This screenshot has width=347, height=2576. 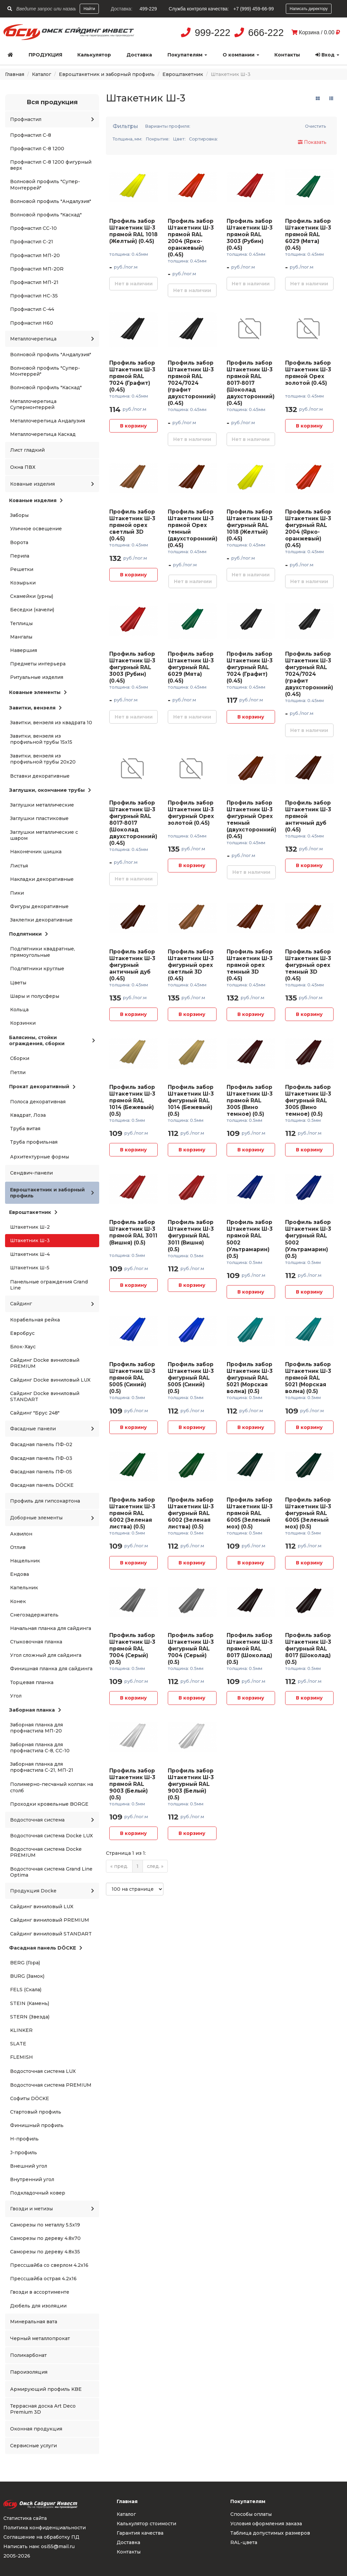 What do you see at coordinates (45, 1501) in the screenshot?
I see `Профиль для гипсокартона` at bounding box center [45, 1501].